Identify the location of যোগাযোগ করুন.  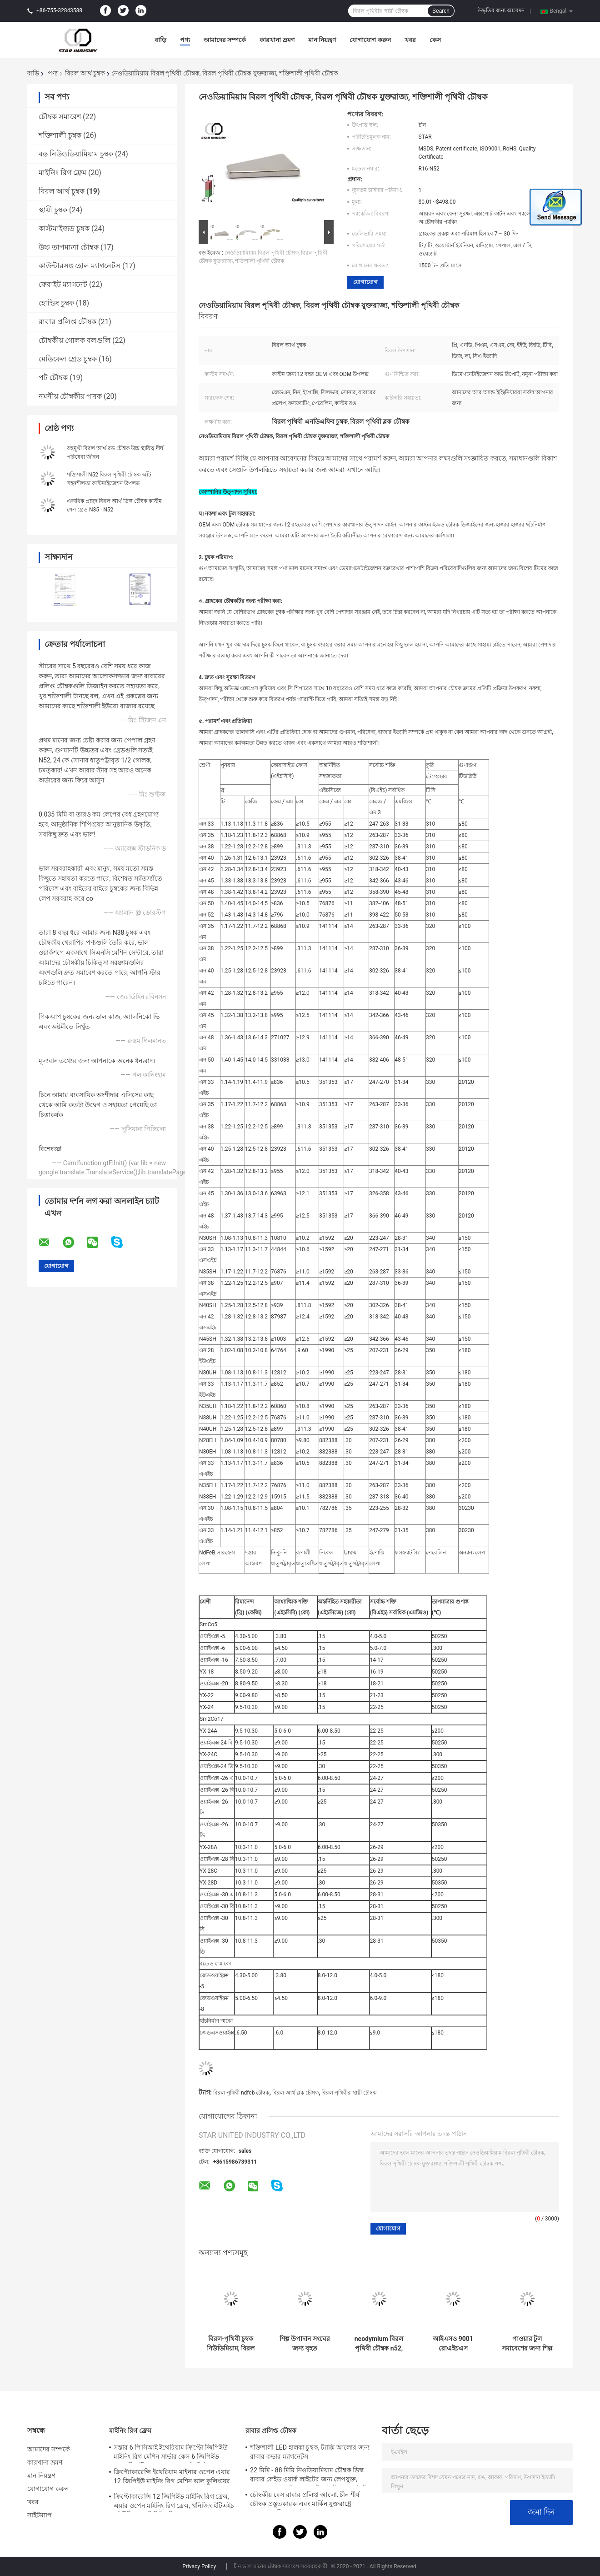
(370, 40).